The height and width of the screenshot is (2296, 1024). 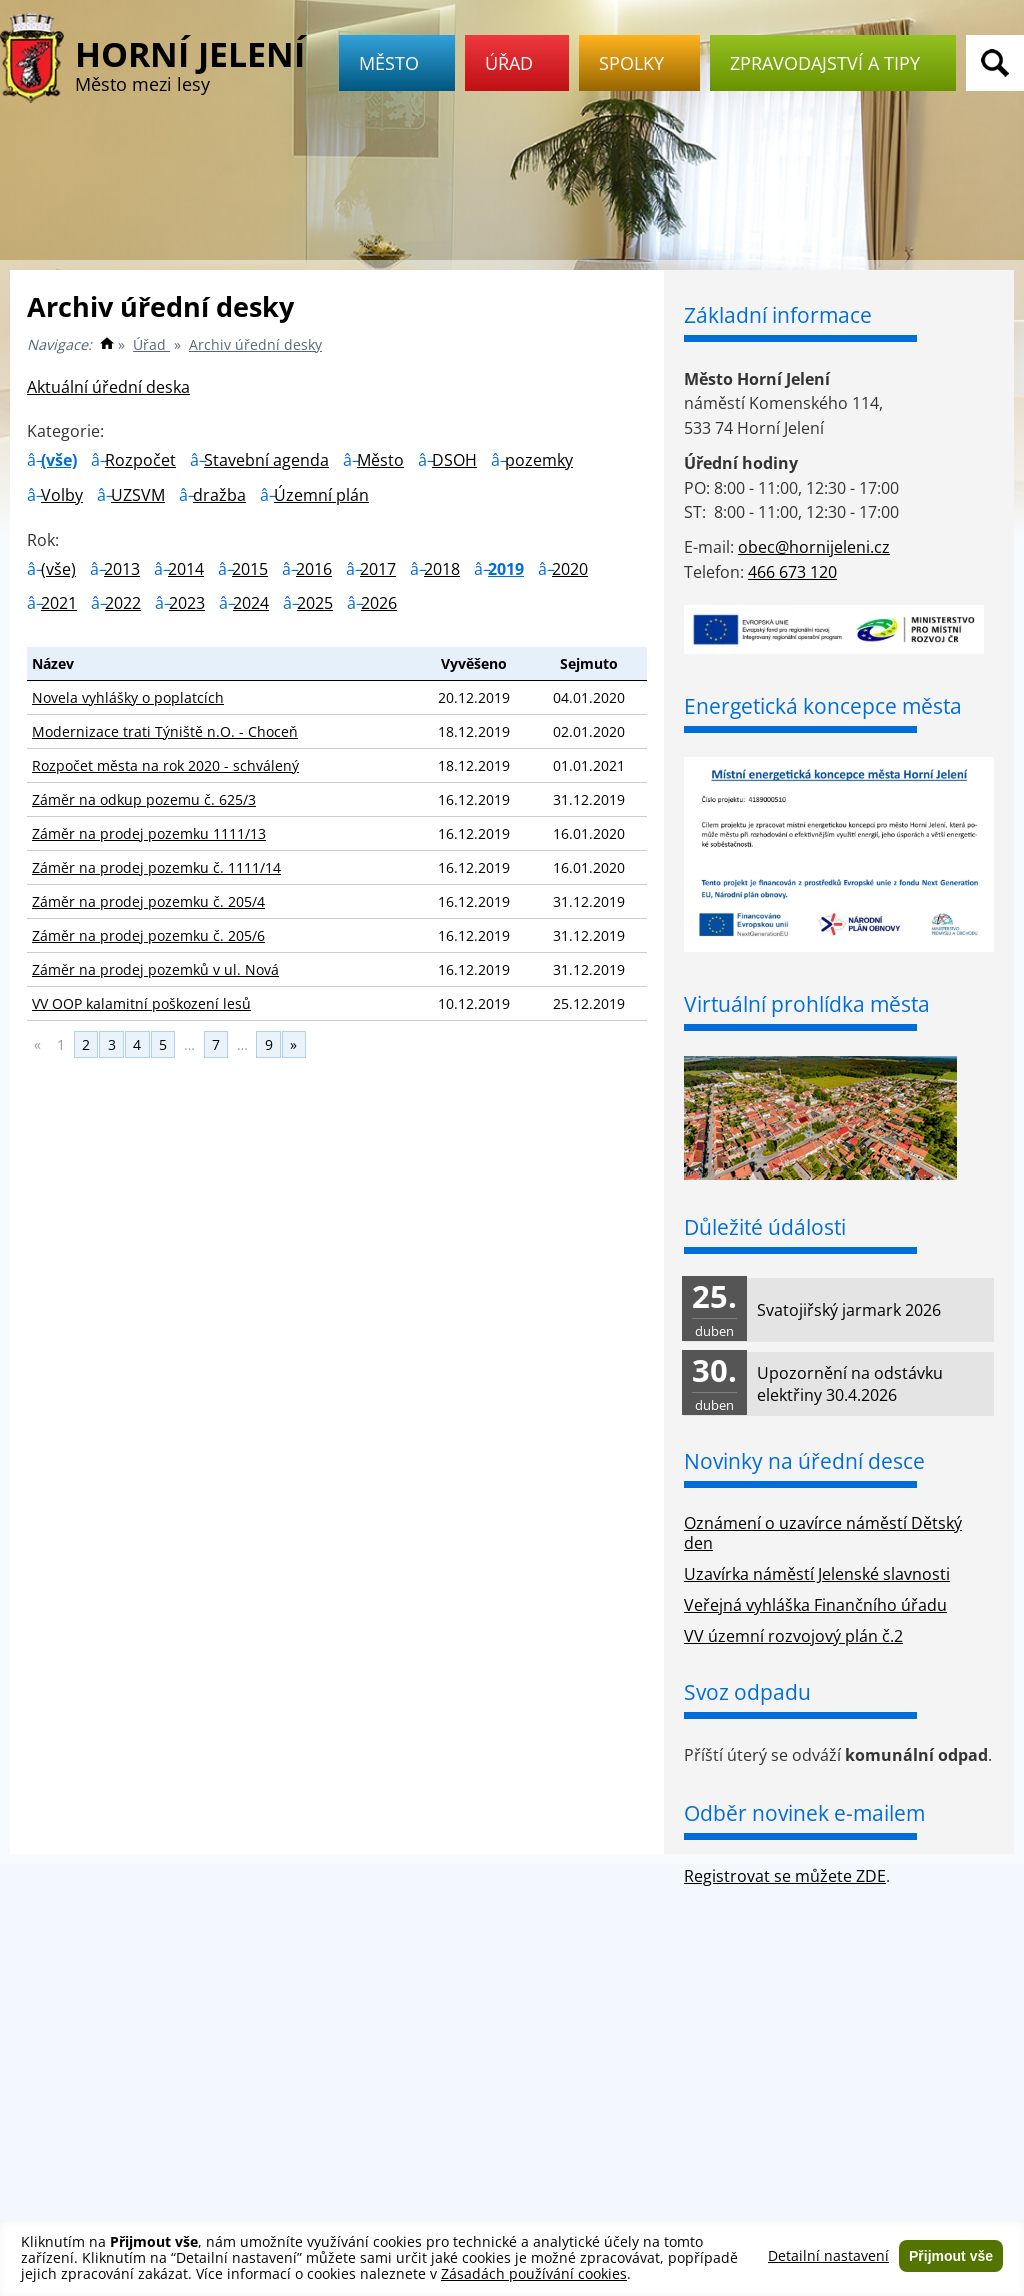 What do you see at coordinates (534, 2273) in the screenshot?
I see `Zásadách používání cookies` at bounding box center [534, 2273].